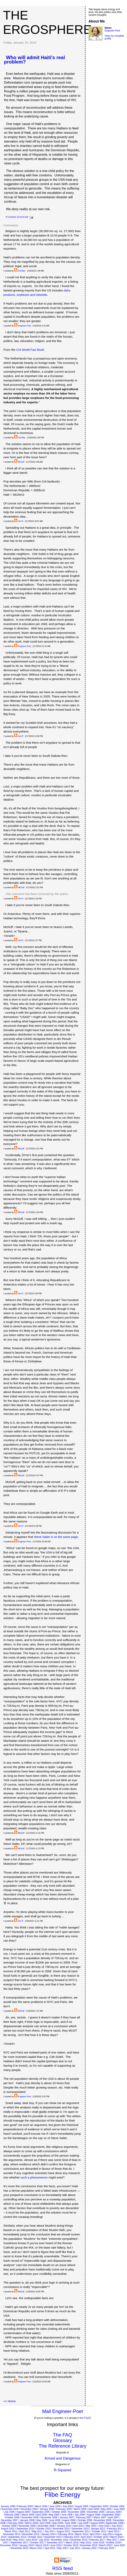 This screenshot has width=127, height=2576. I want to click on March 2021, so click(36, 2548).